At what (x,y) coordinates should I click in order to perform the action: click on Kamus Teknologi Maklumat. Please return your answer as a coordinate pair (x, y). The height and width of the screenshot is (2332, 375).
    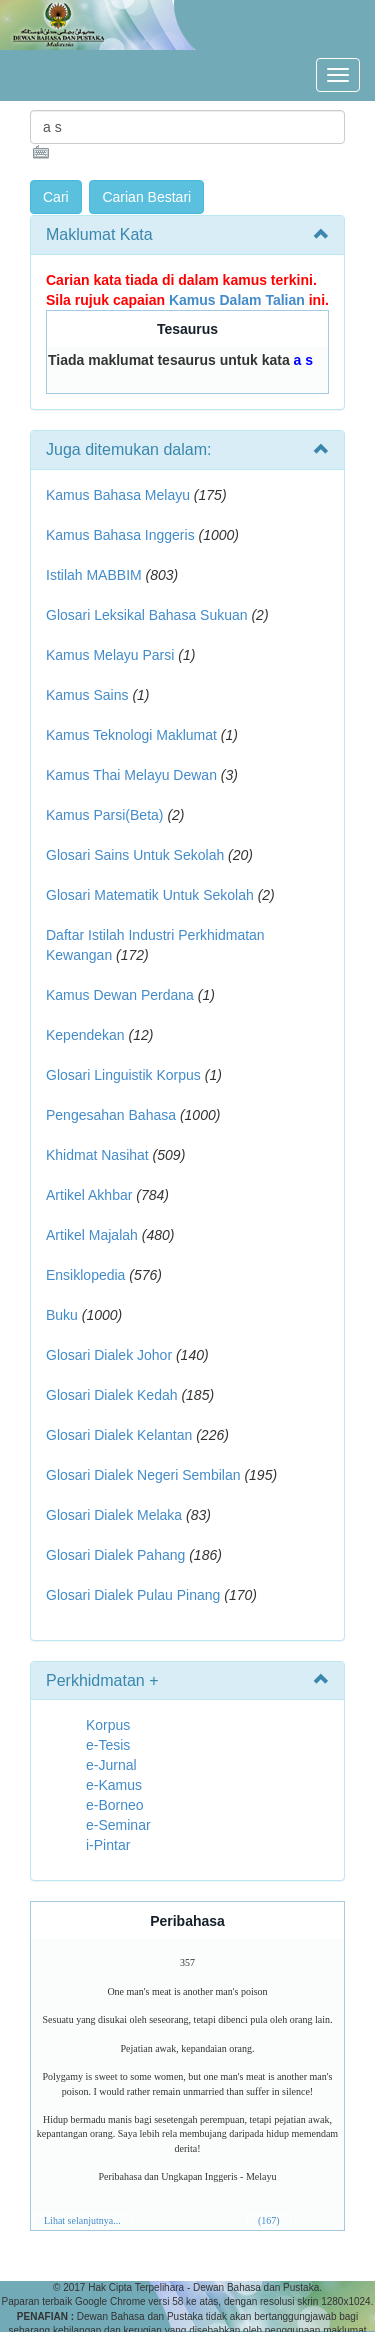
    Looking at the image, I should click on (131, 735).